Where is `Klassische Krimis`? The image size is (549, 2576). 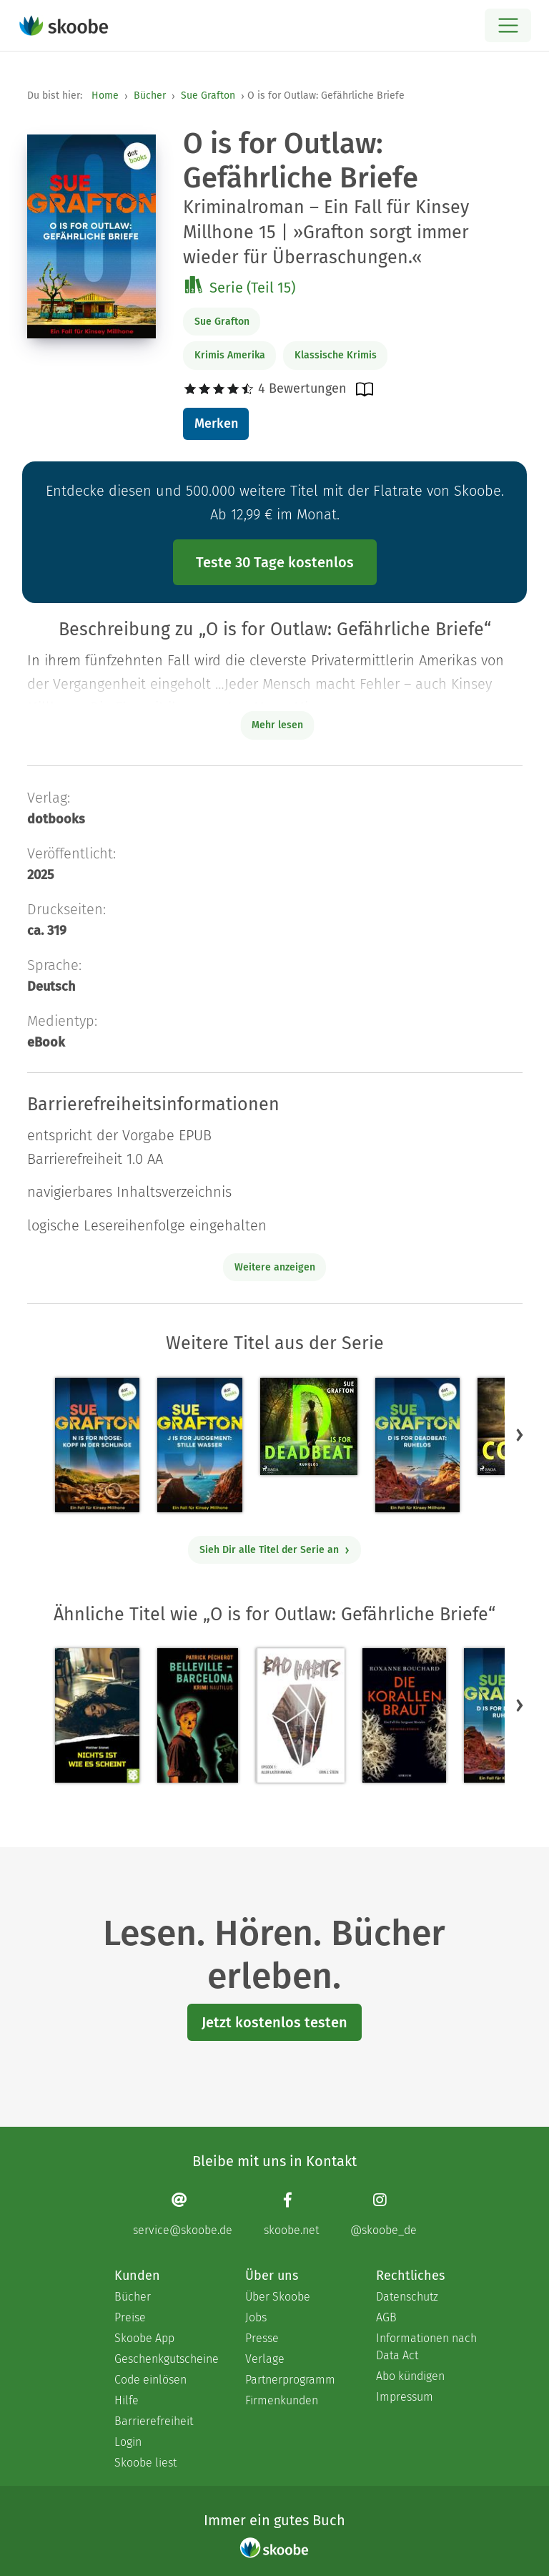
Klassische Krimis is located at coordinates (336, 355).